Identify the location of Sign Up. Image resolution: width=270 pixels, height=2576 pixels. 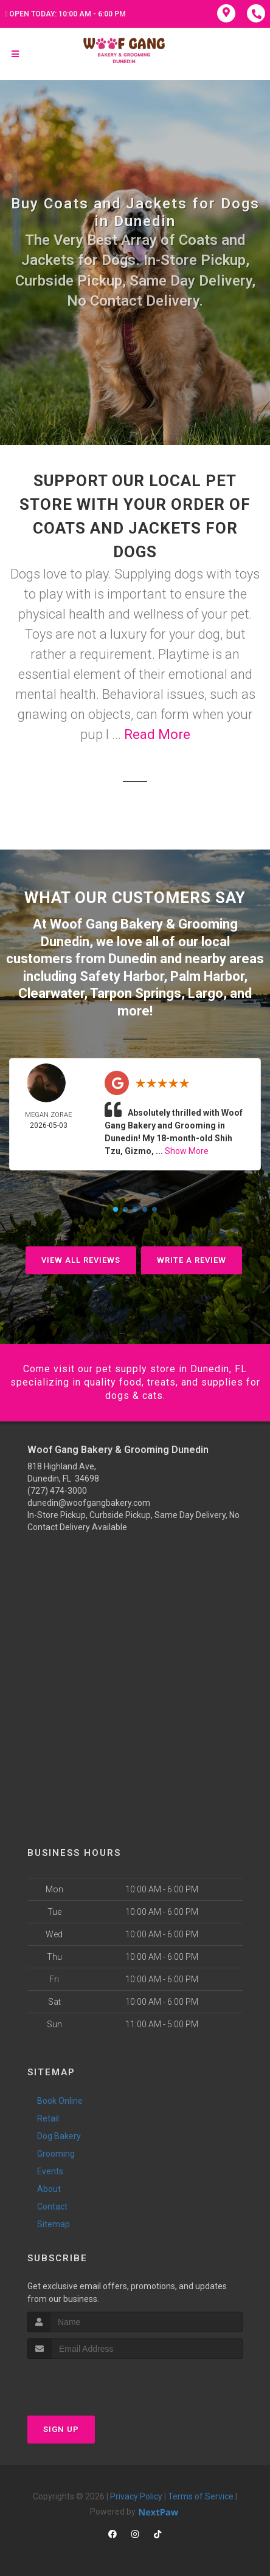
(61, 2429).